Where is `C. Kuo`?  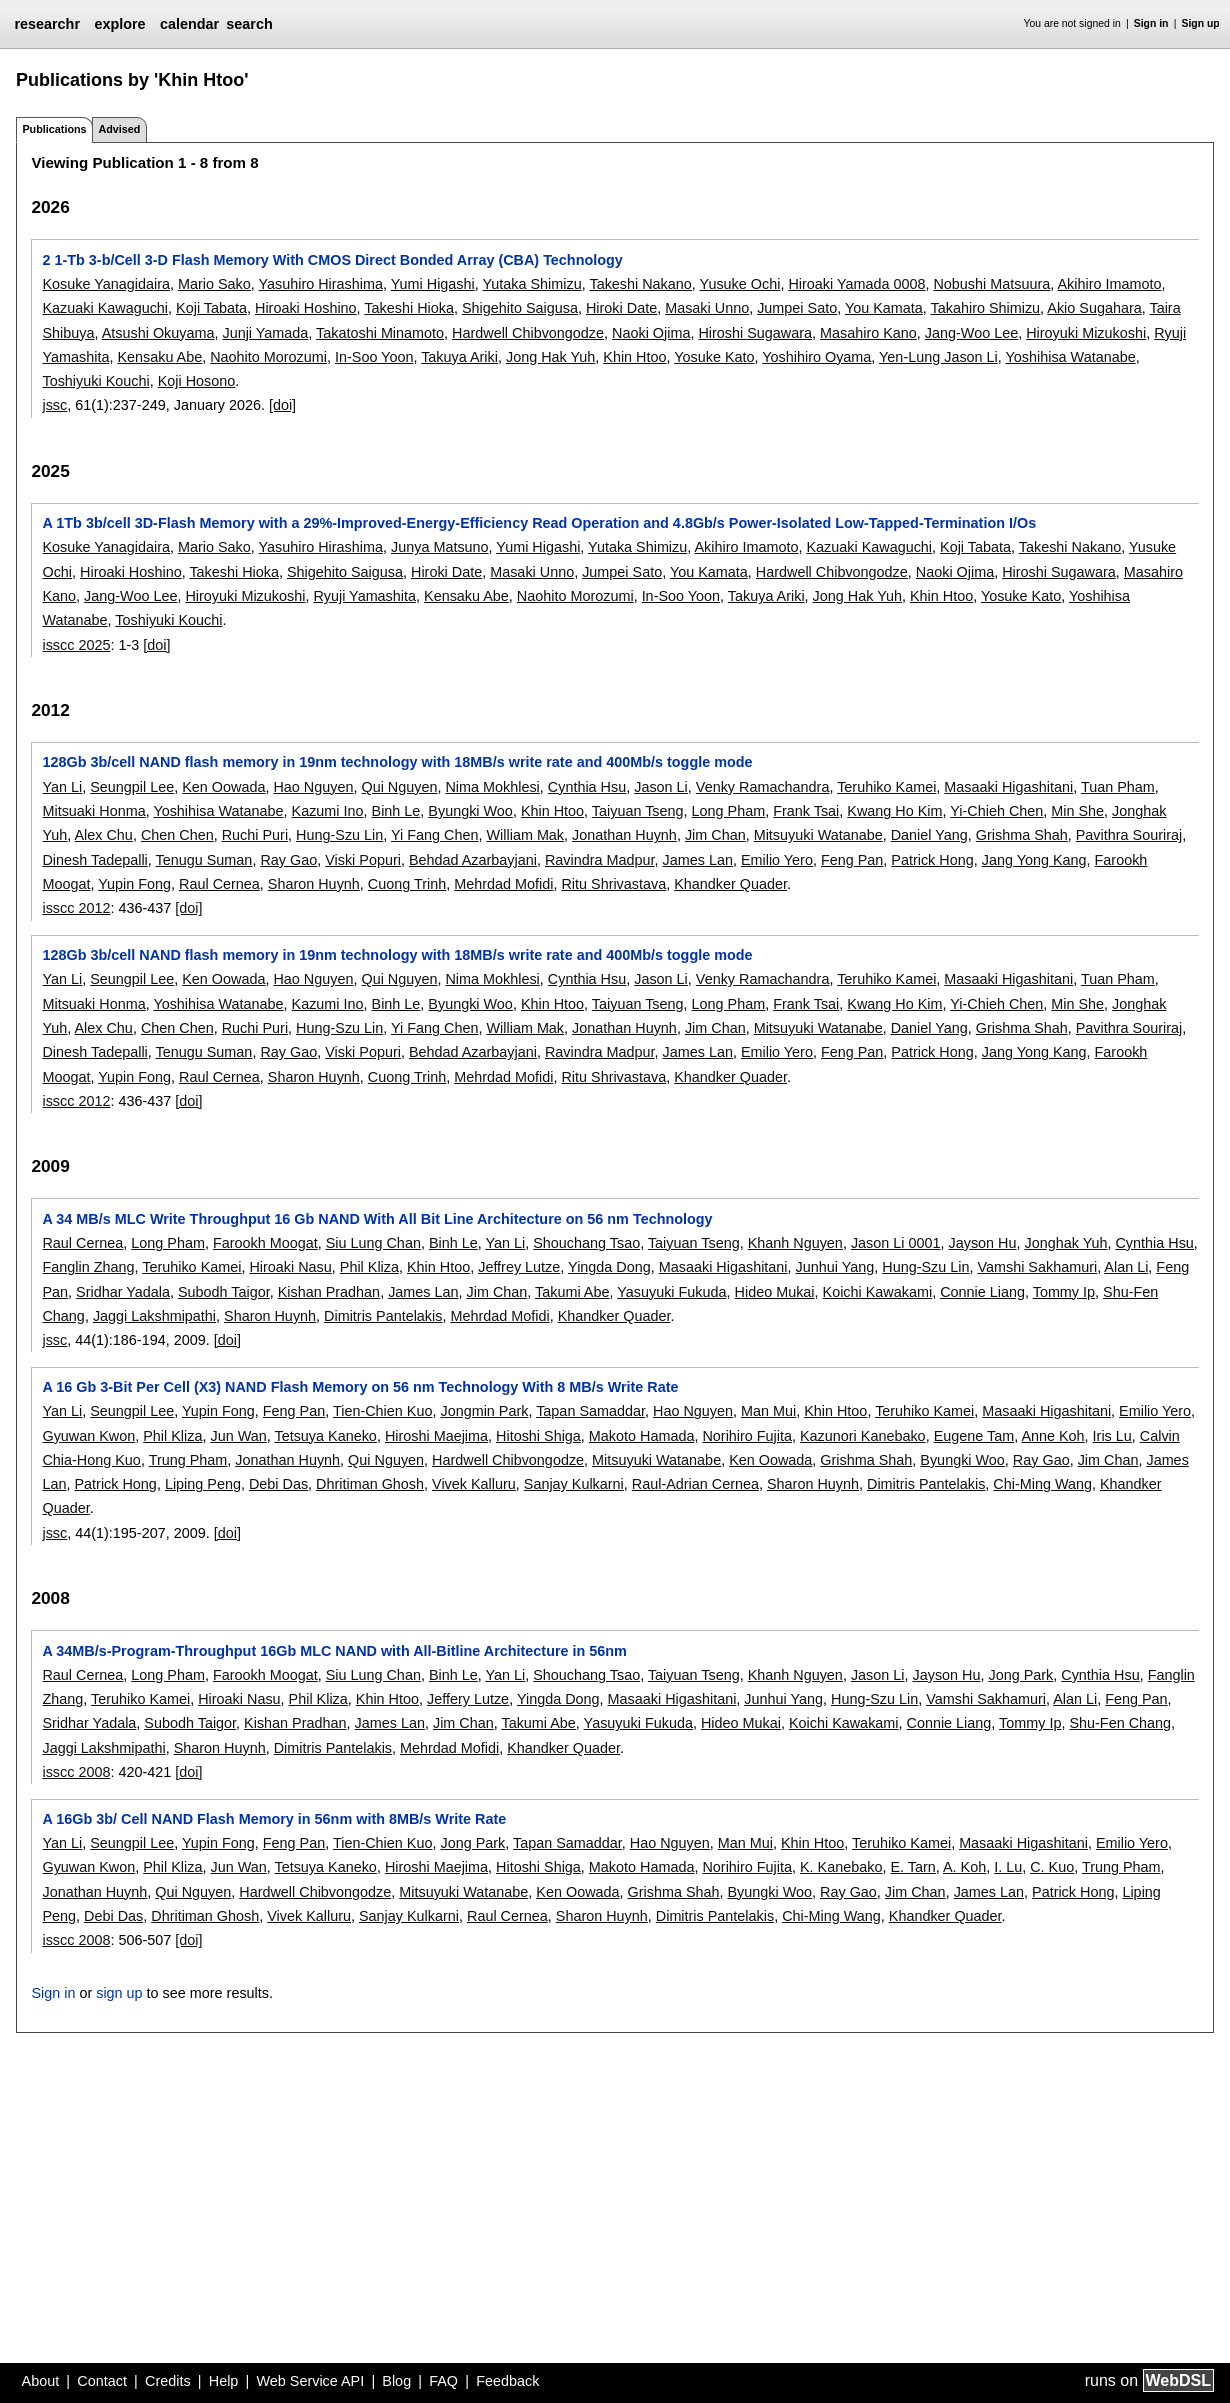
C. Kuo is located at coordinates (1052, 1867).